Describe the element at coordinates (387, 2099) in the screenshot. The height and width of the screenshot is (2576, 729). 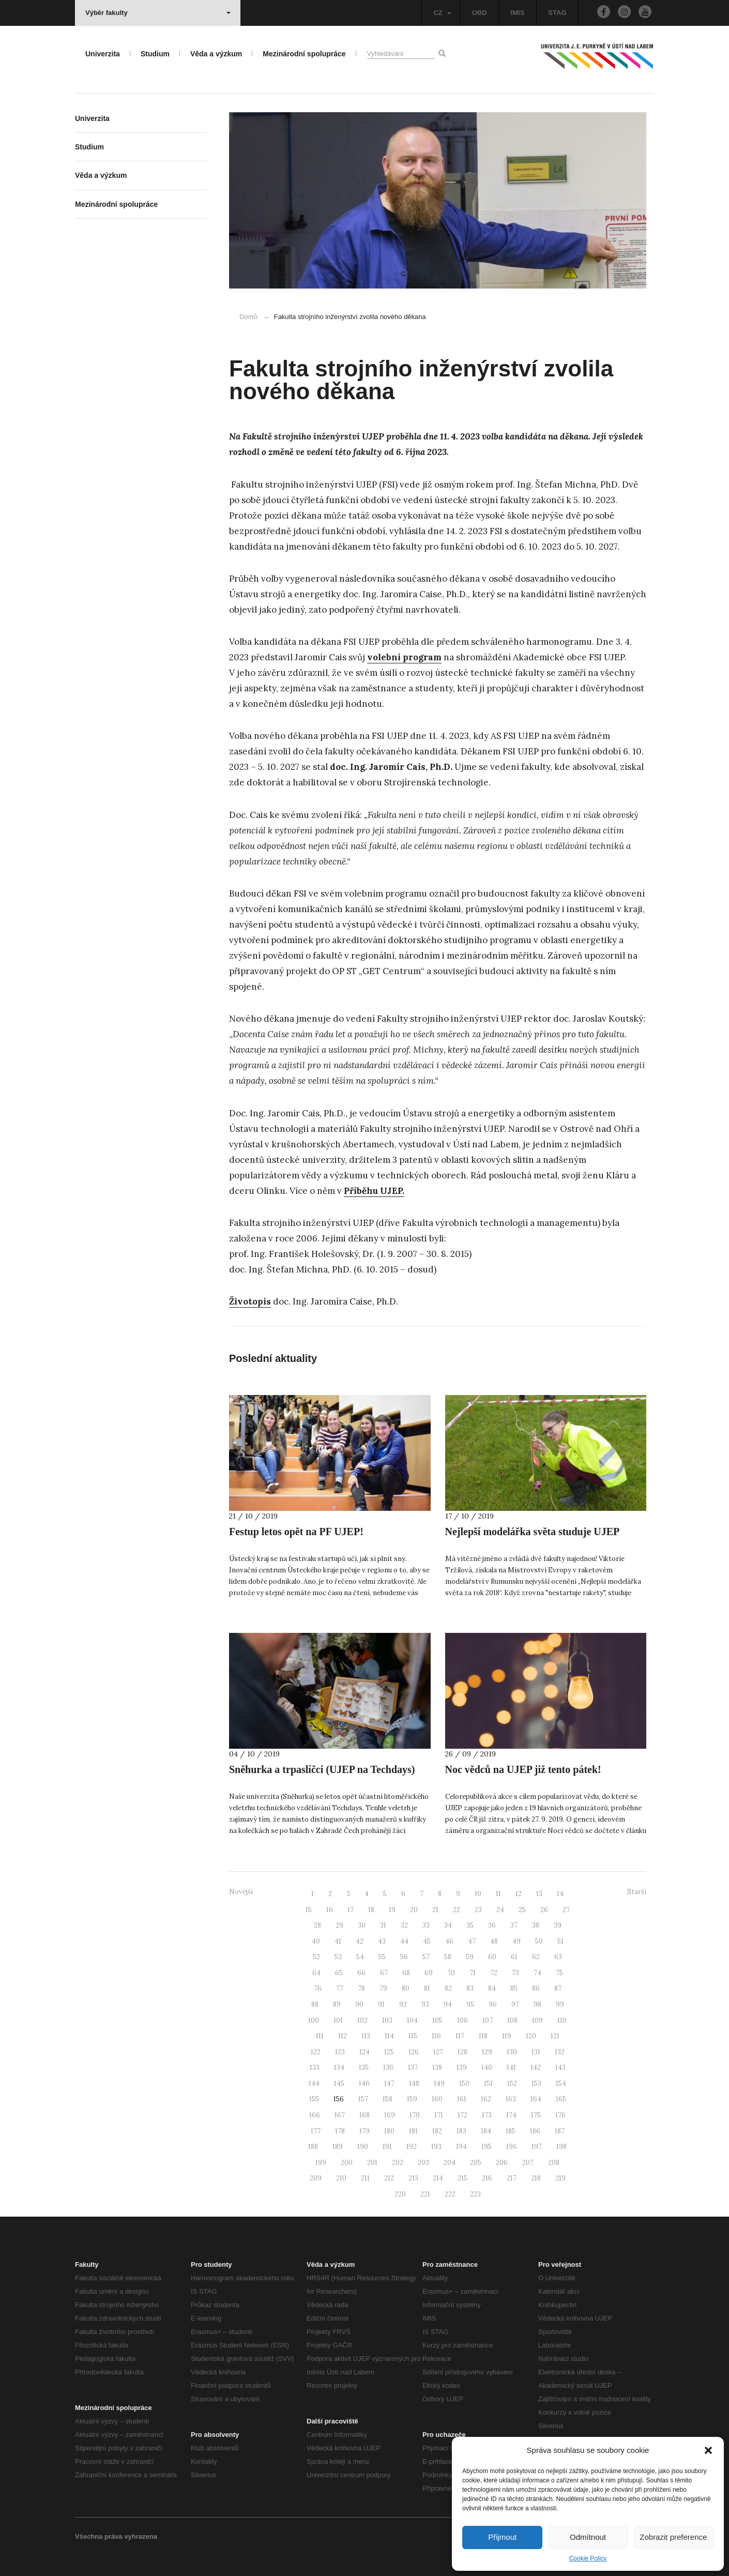
I see `158` at that location.